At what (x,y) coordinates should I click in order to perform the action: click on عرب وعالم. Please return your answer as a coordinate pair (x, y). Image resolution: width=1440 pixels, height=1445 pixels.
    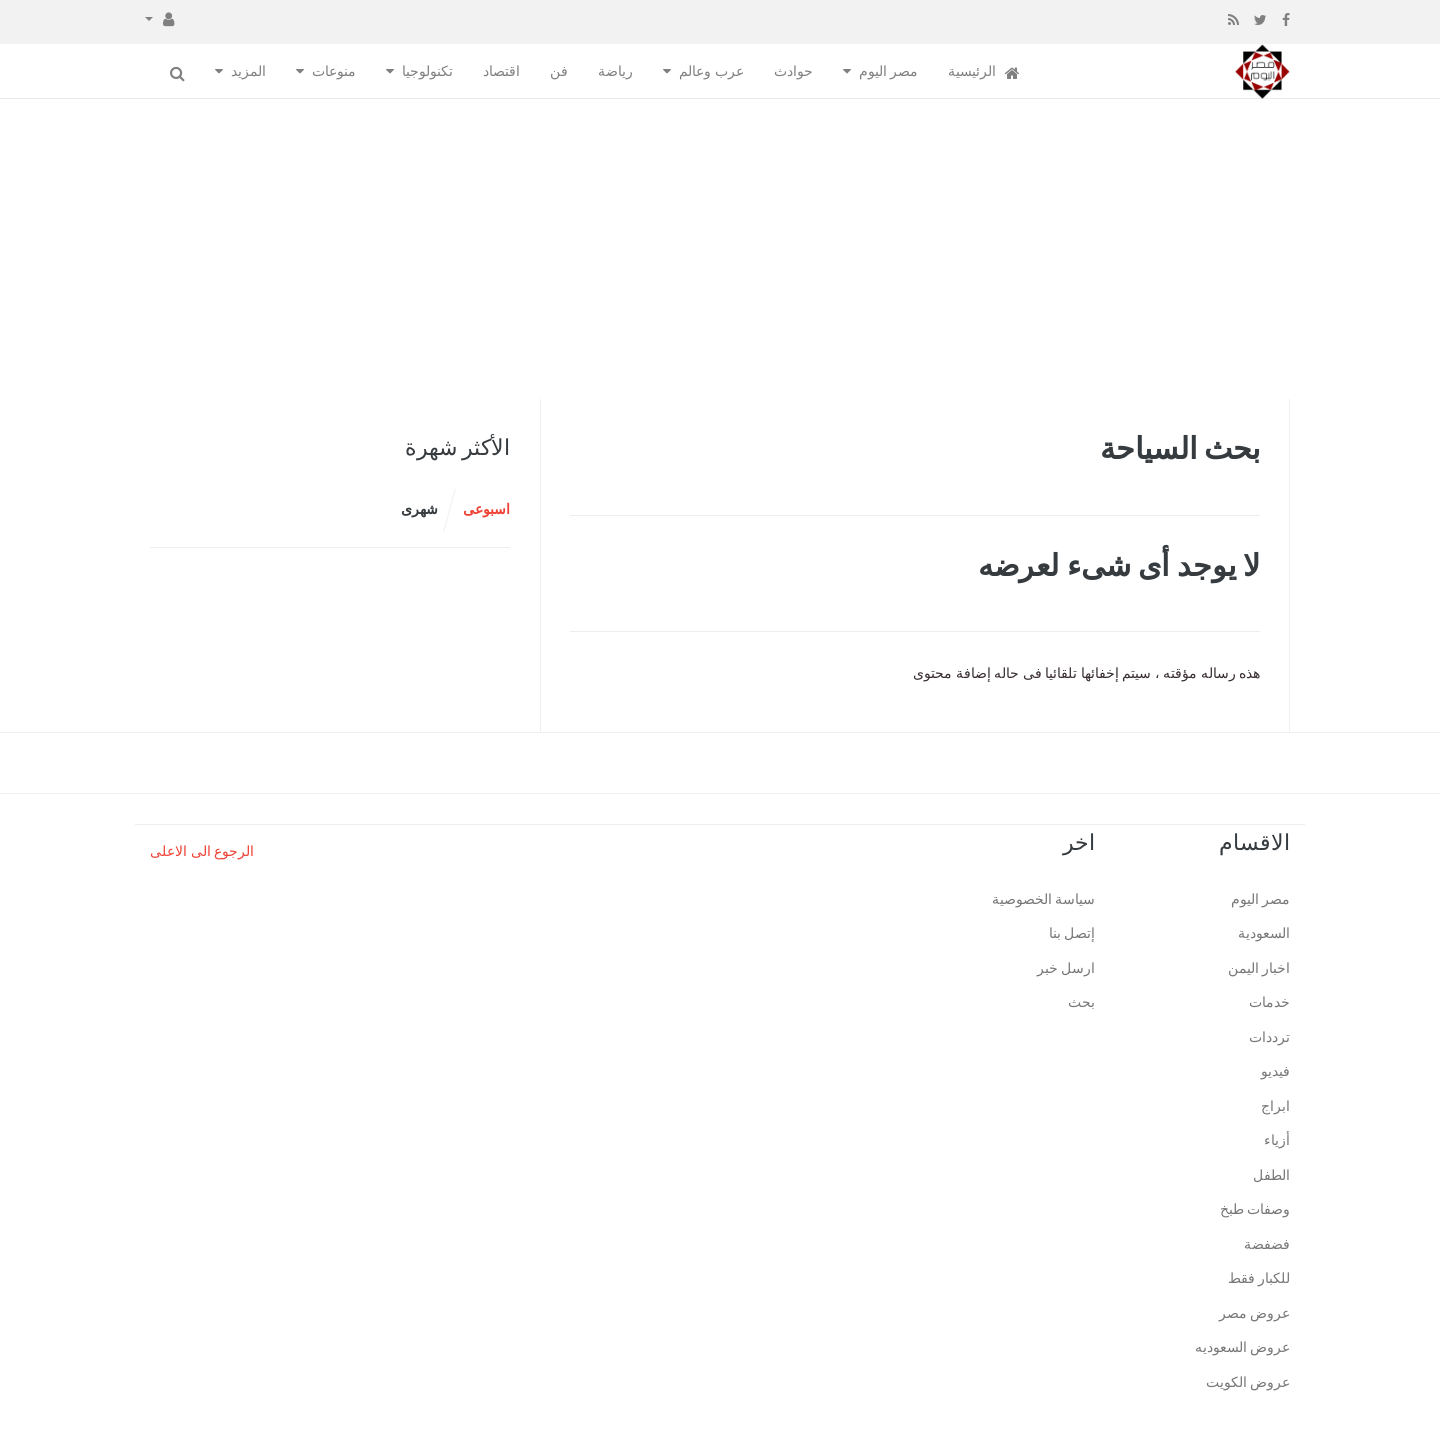
    Looking at the image, I should click on (711, 71).